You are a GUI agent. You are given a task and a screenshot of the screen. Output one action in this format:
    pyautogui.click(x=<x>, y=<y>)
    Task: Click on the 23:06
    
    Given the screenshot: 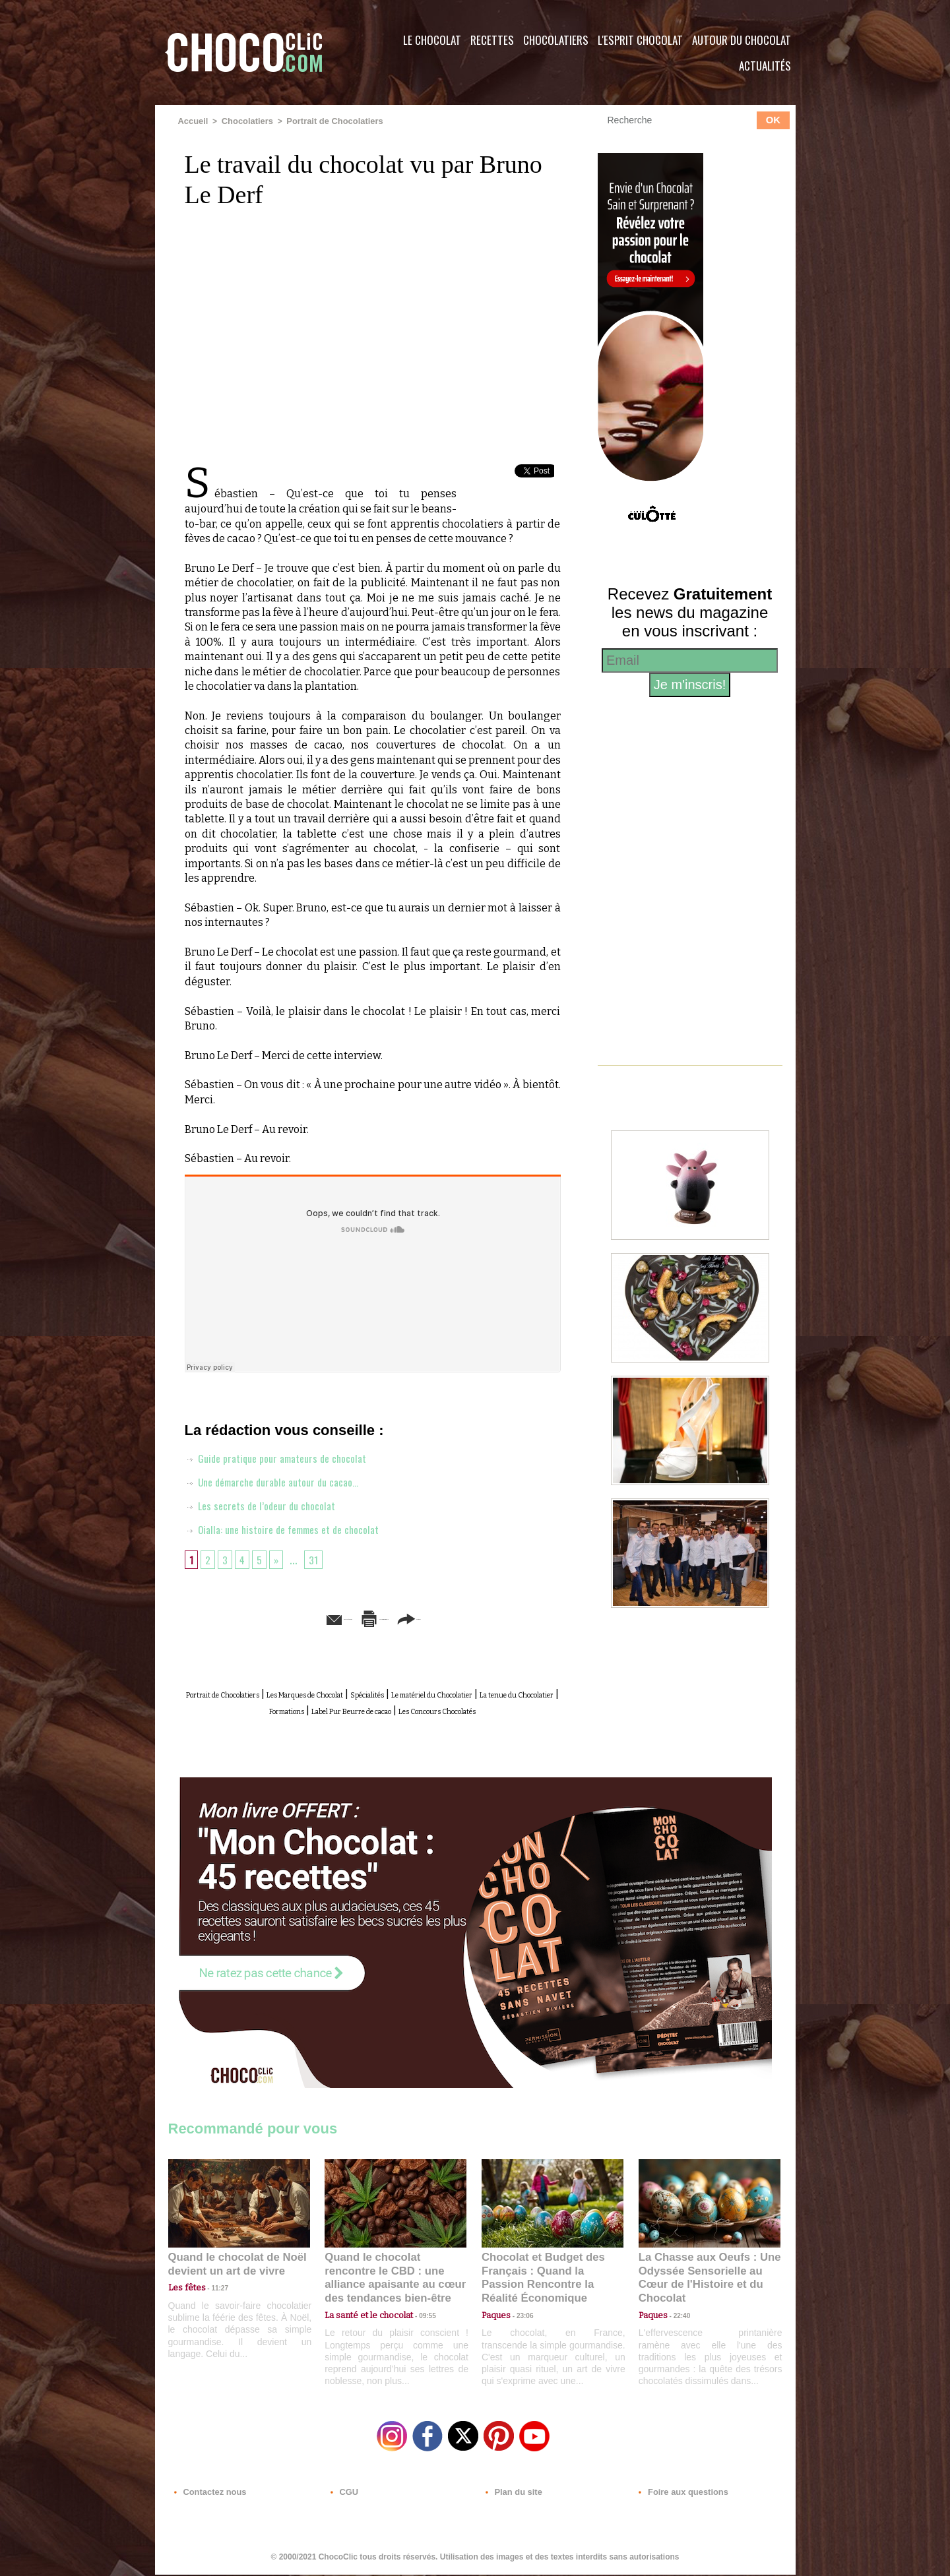 What is the action you would take?
    pyautogui.click(x=520, y=2323)
    